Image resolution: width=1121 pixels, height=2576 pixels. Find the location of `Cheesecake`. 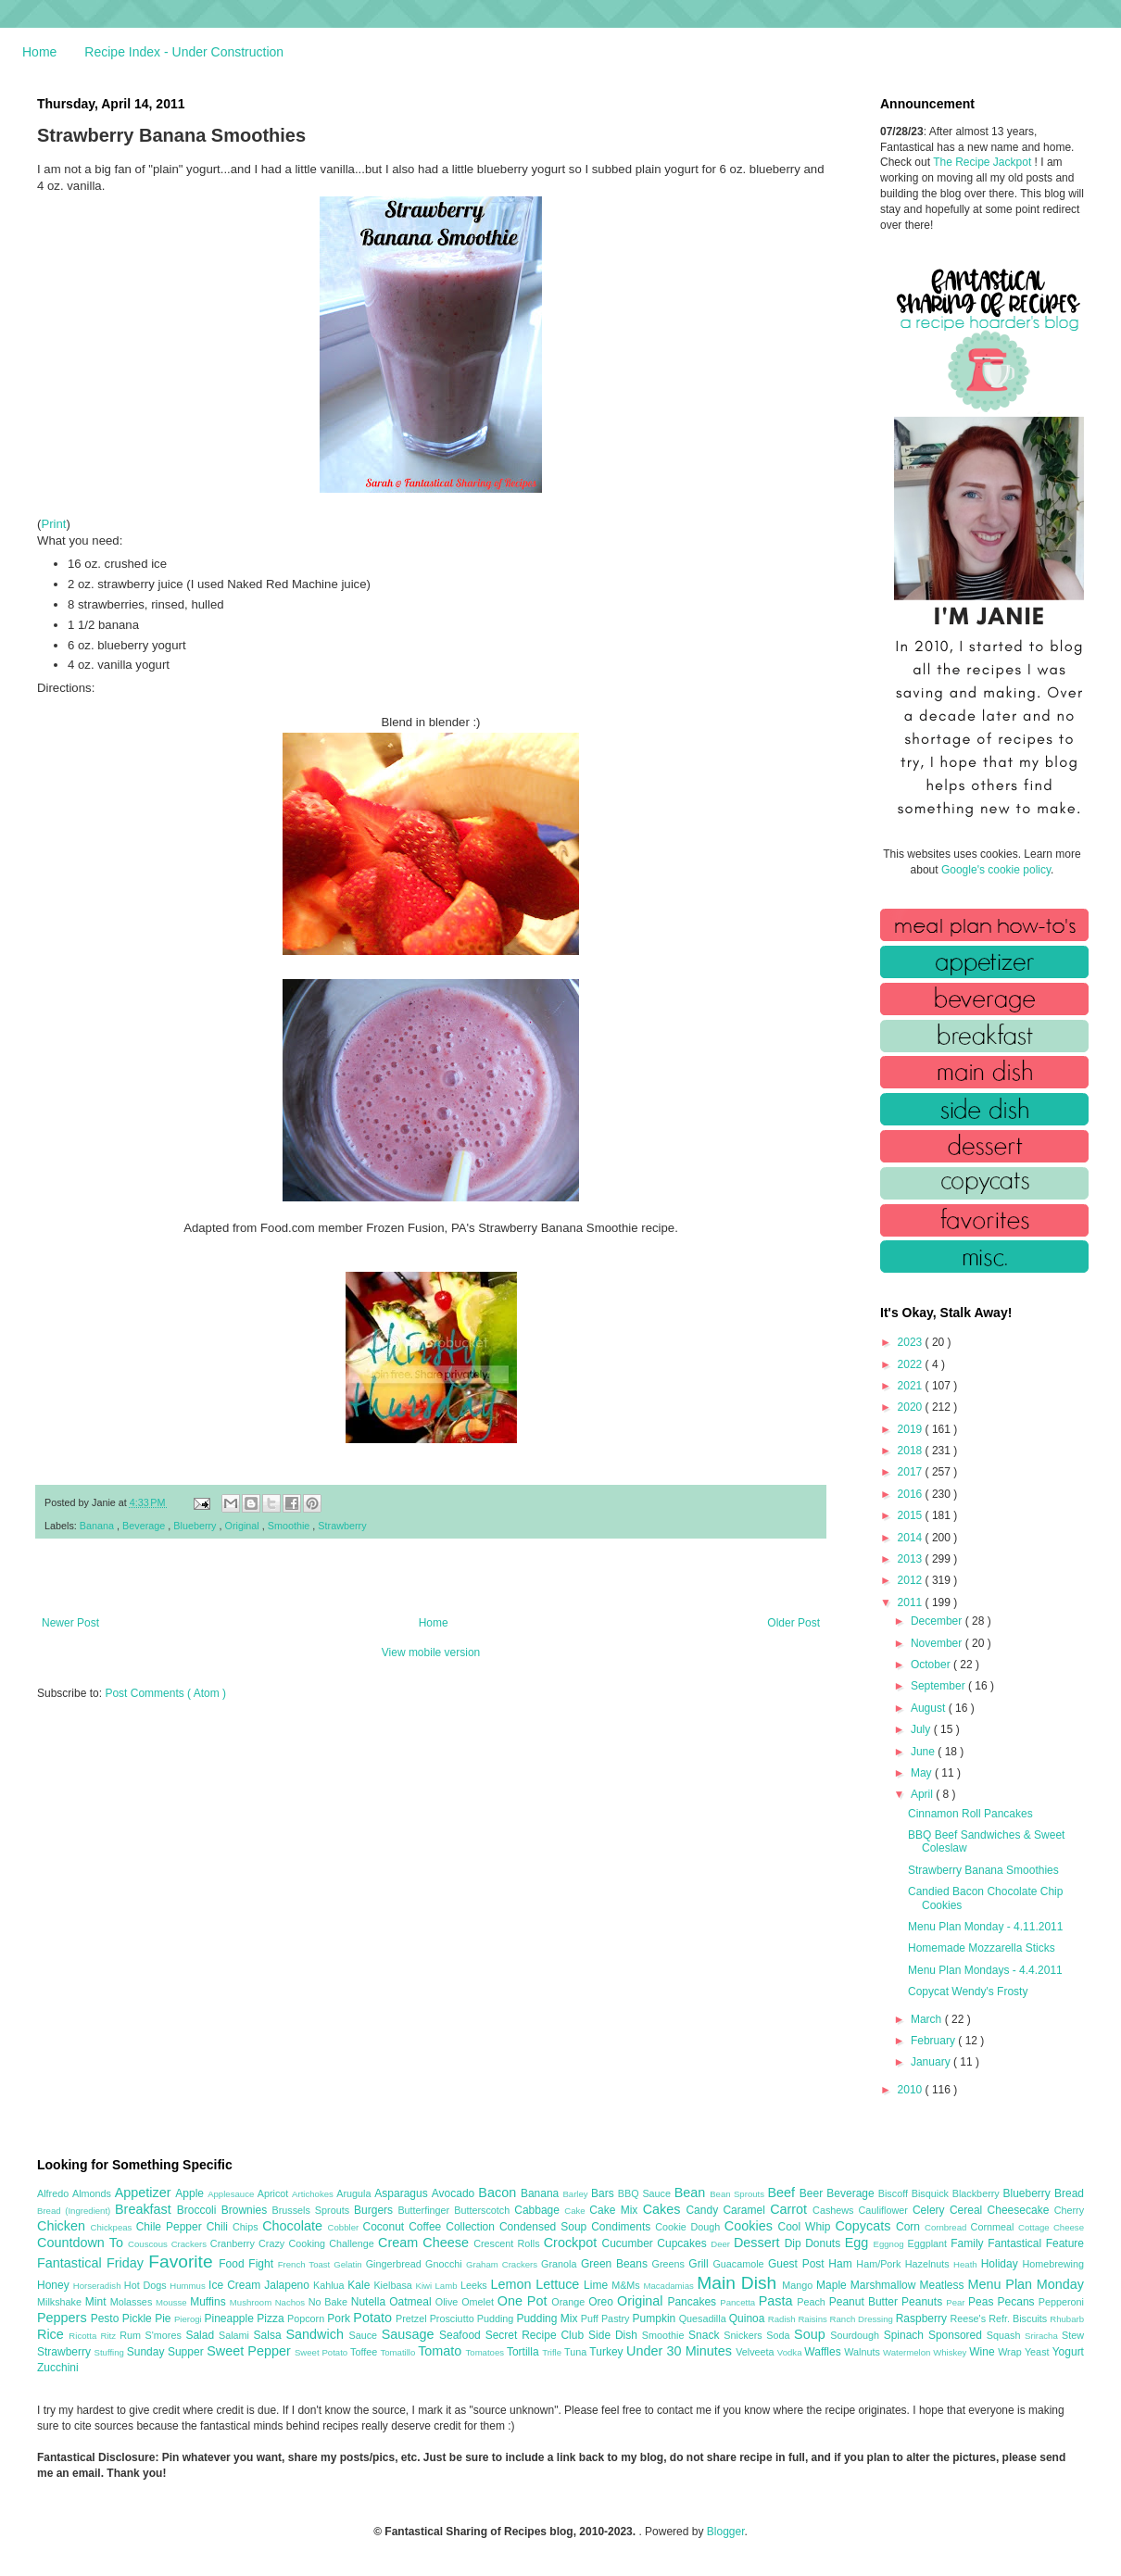

Cheesecake is located at coordinates (1021, 2210).